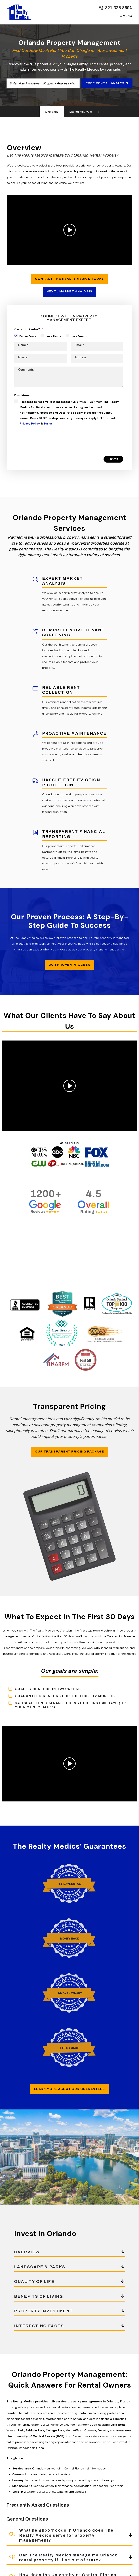 The width and height of the screenshot is (139, 2576). Describe the element at coordinates (69, 2252) in the screenshot. I see `[button]` at that location.